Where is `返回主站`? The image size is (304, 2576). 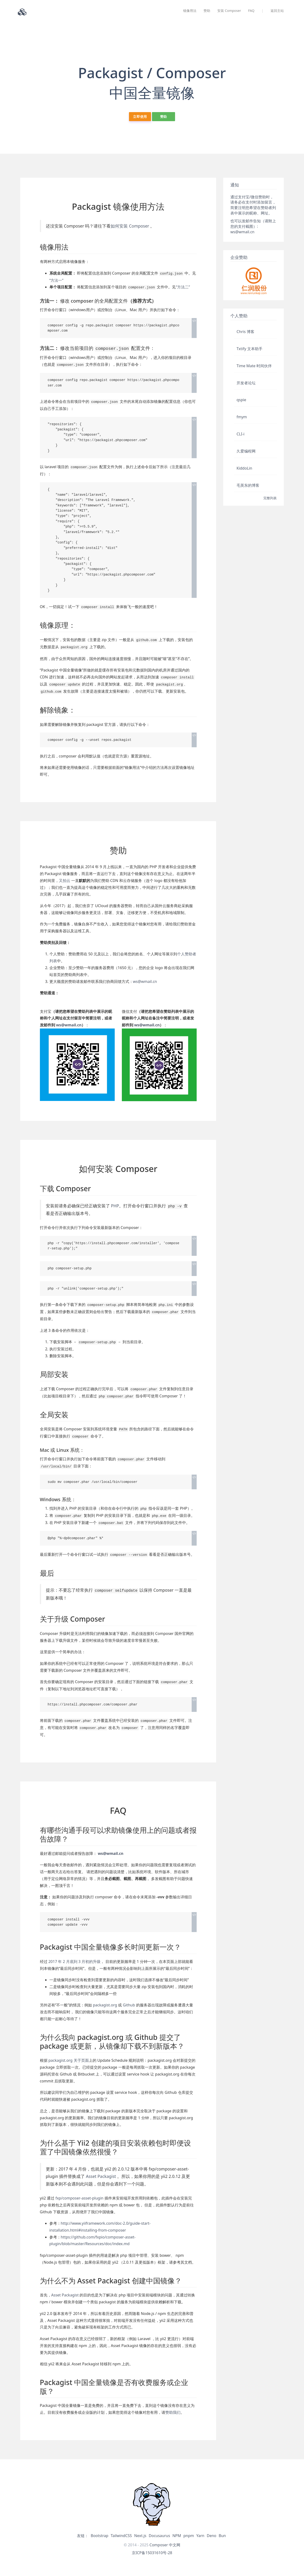 返回主站 is located at coordinates (277, 11).